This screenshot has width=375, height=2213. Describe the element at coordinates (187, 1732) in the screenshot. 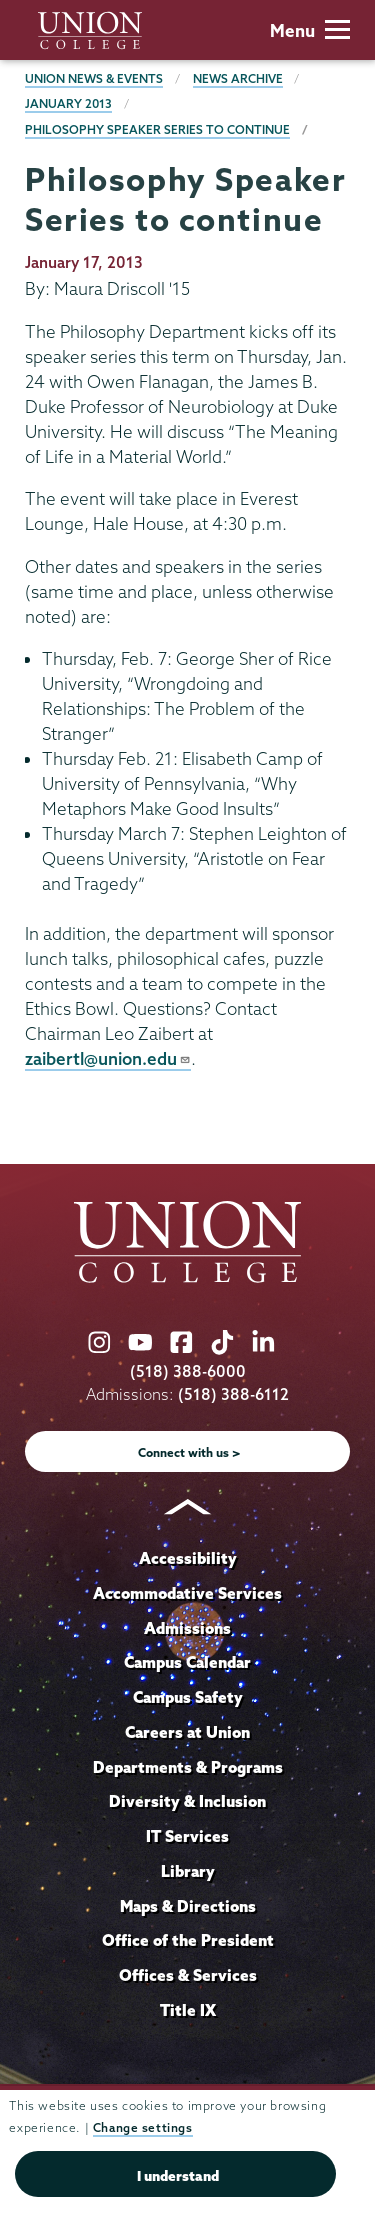

I see `Careers at Union` at that location.